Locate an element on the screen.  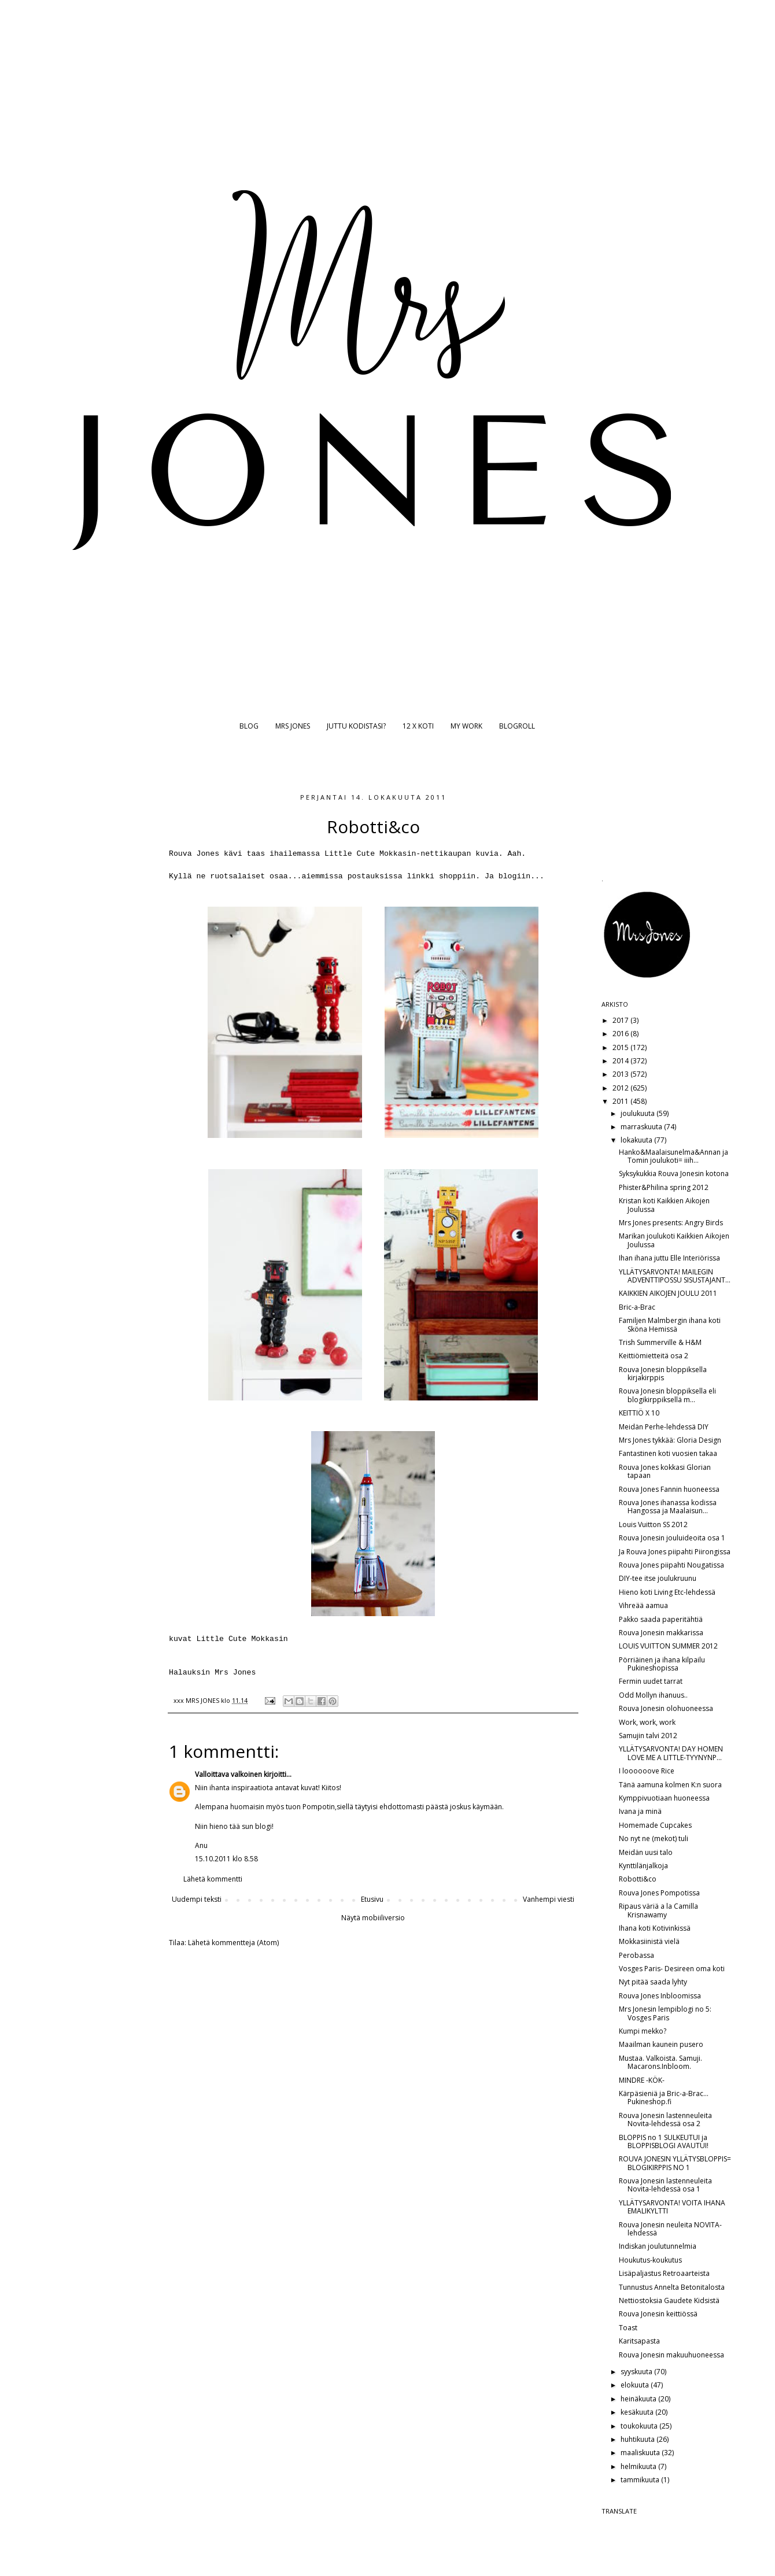
Work, work, work is located at coordinates (647, 1722).